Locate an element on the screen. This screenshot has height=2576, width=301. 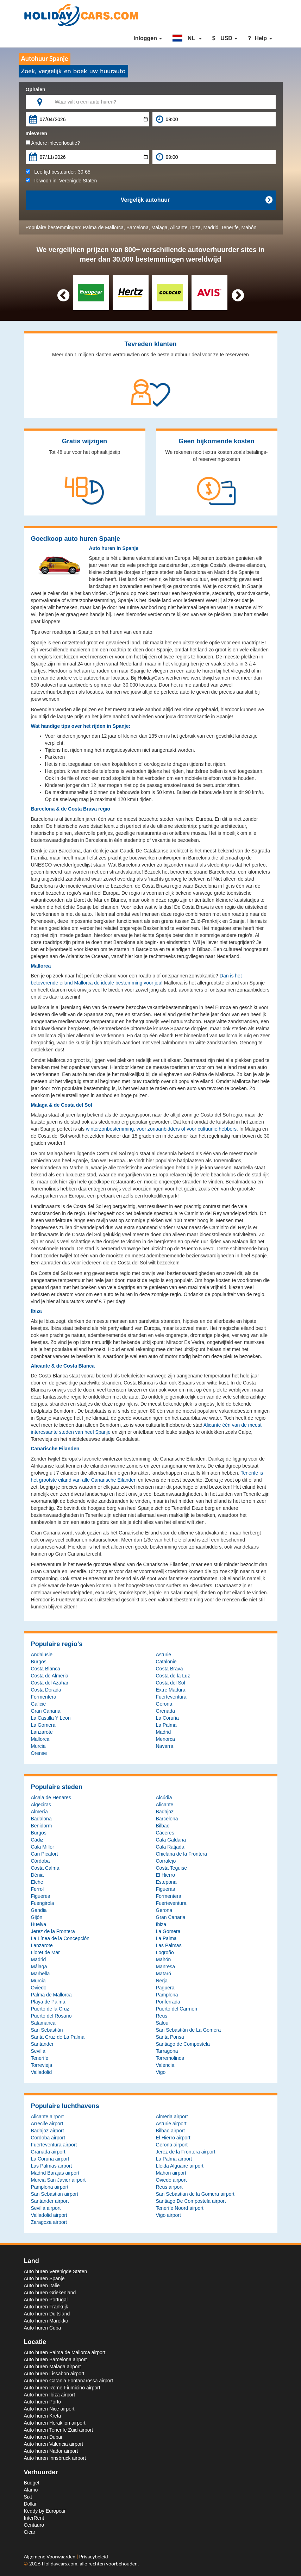
Alamo is located at coordinates (31, 2490).